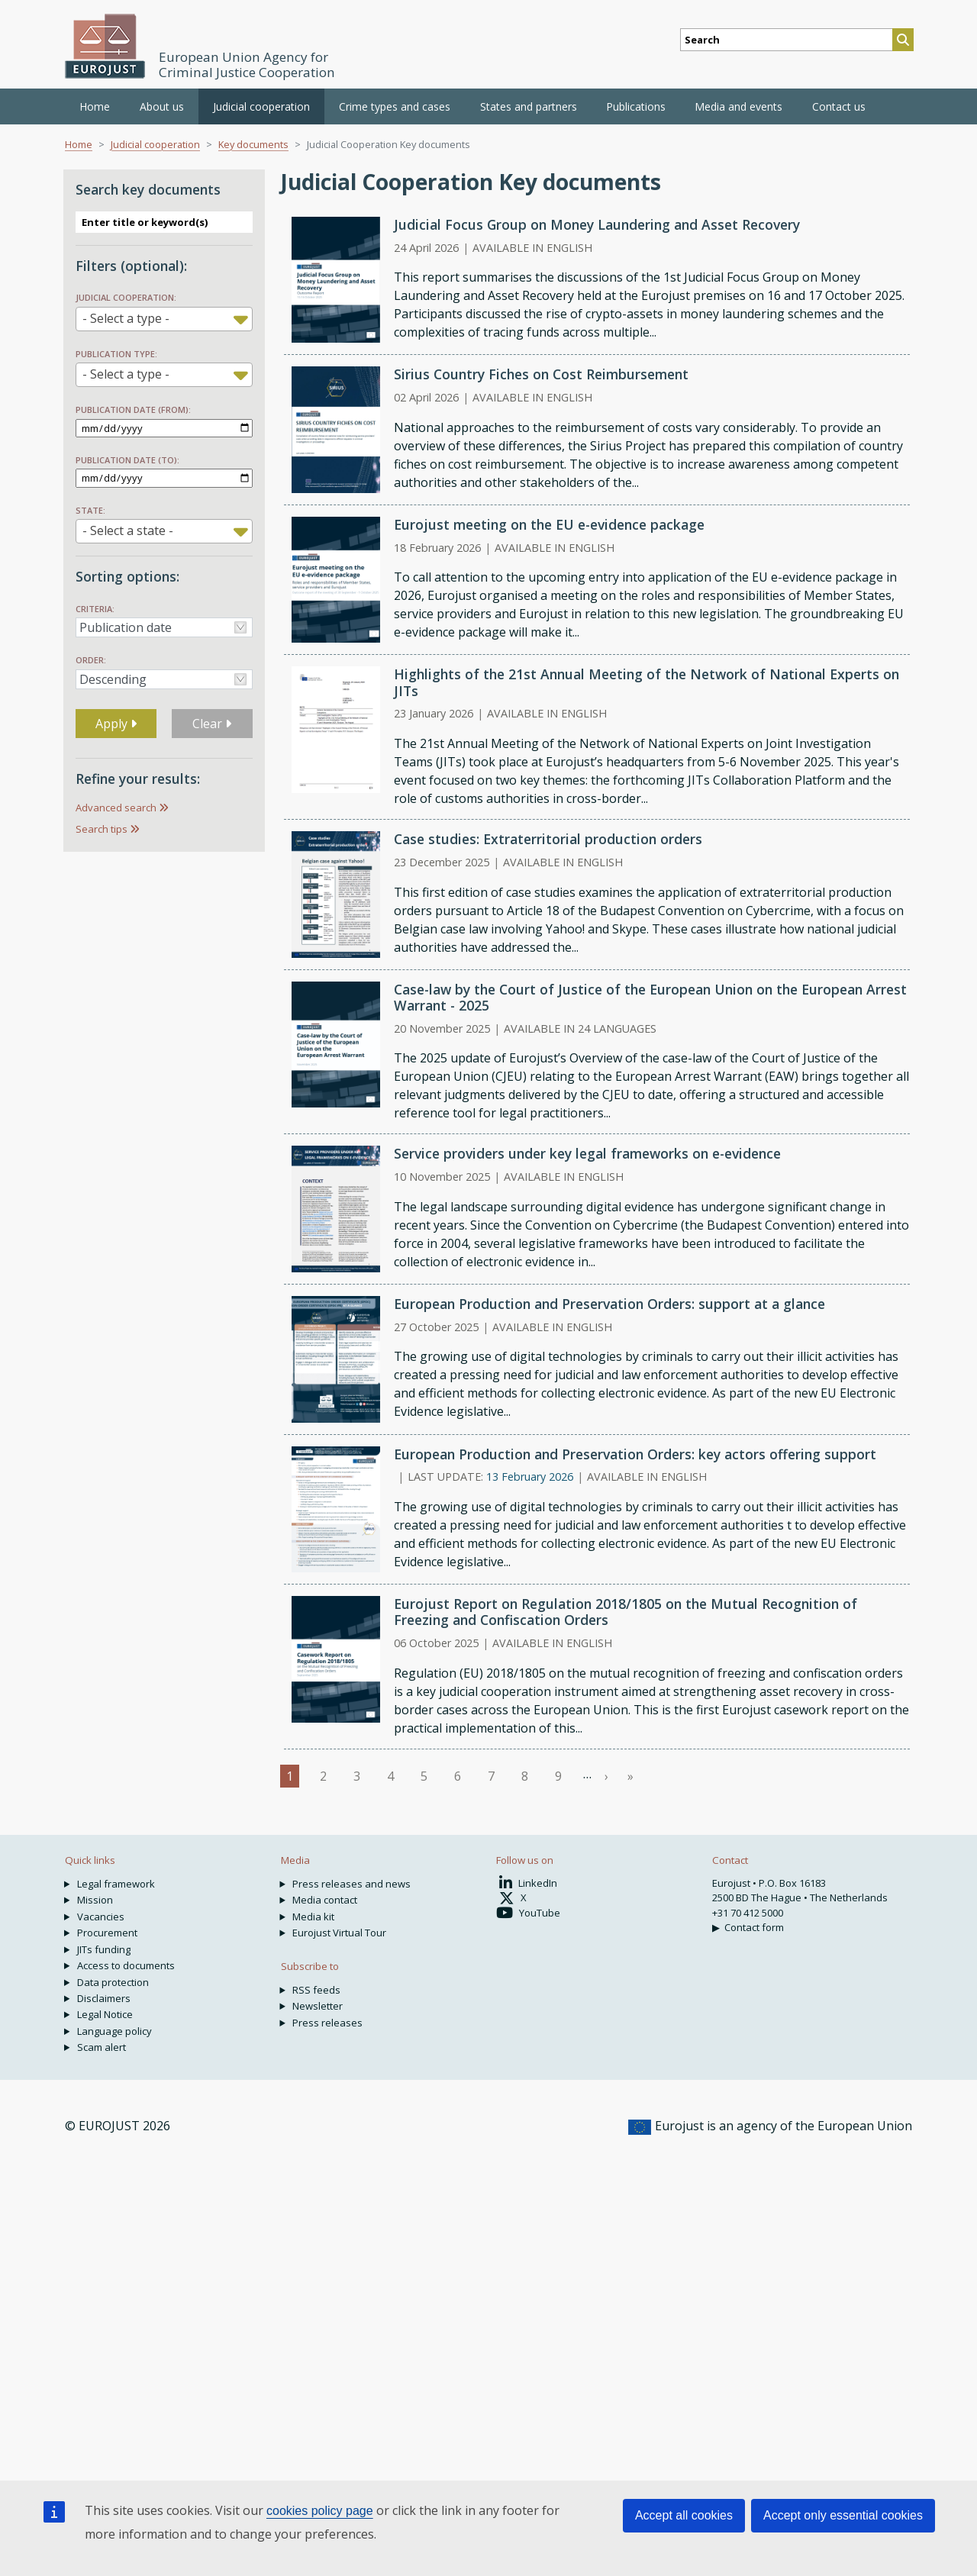  What do you see at coordinates (105, 2014) in the screenshot?
I see `Legal Notice` at bounding box center [105, 2014].